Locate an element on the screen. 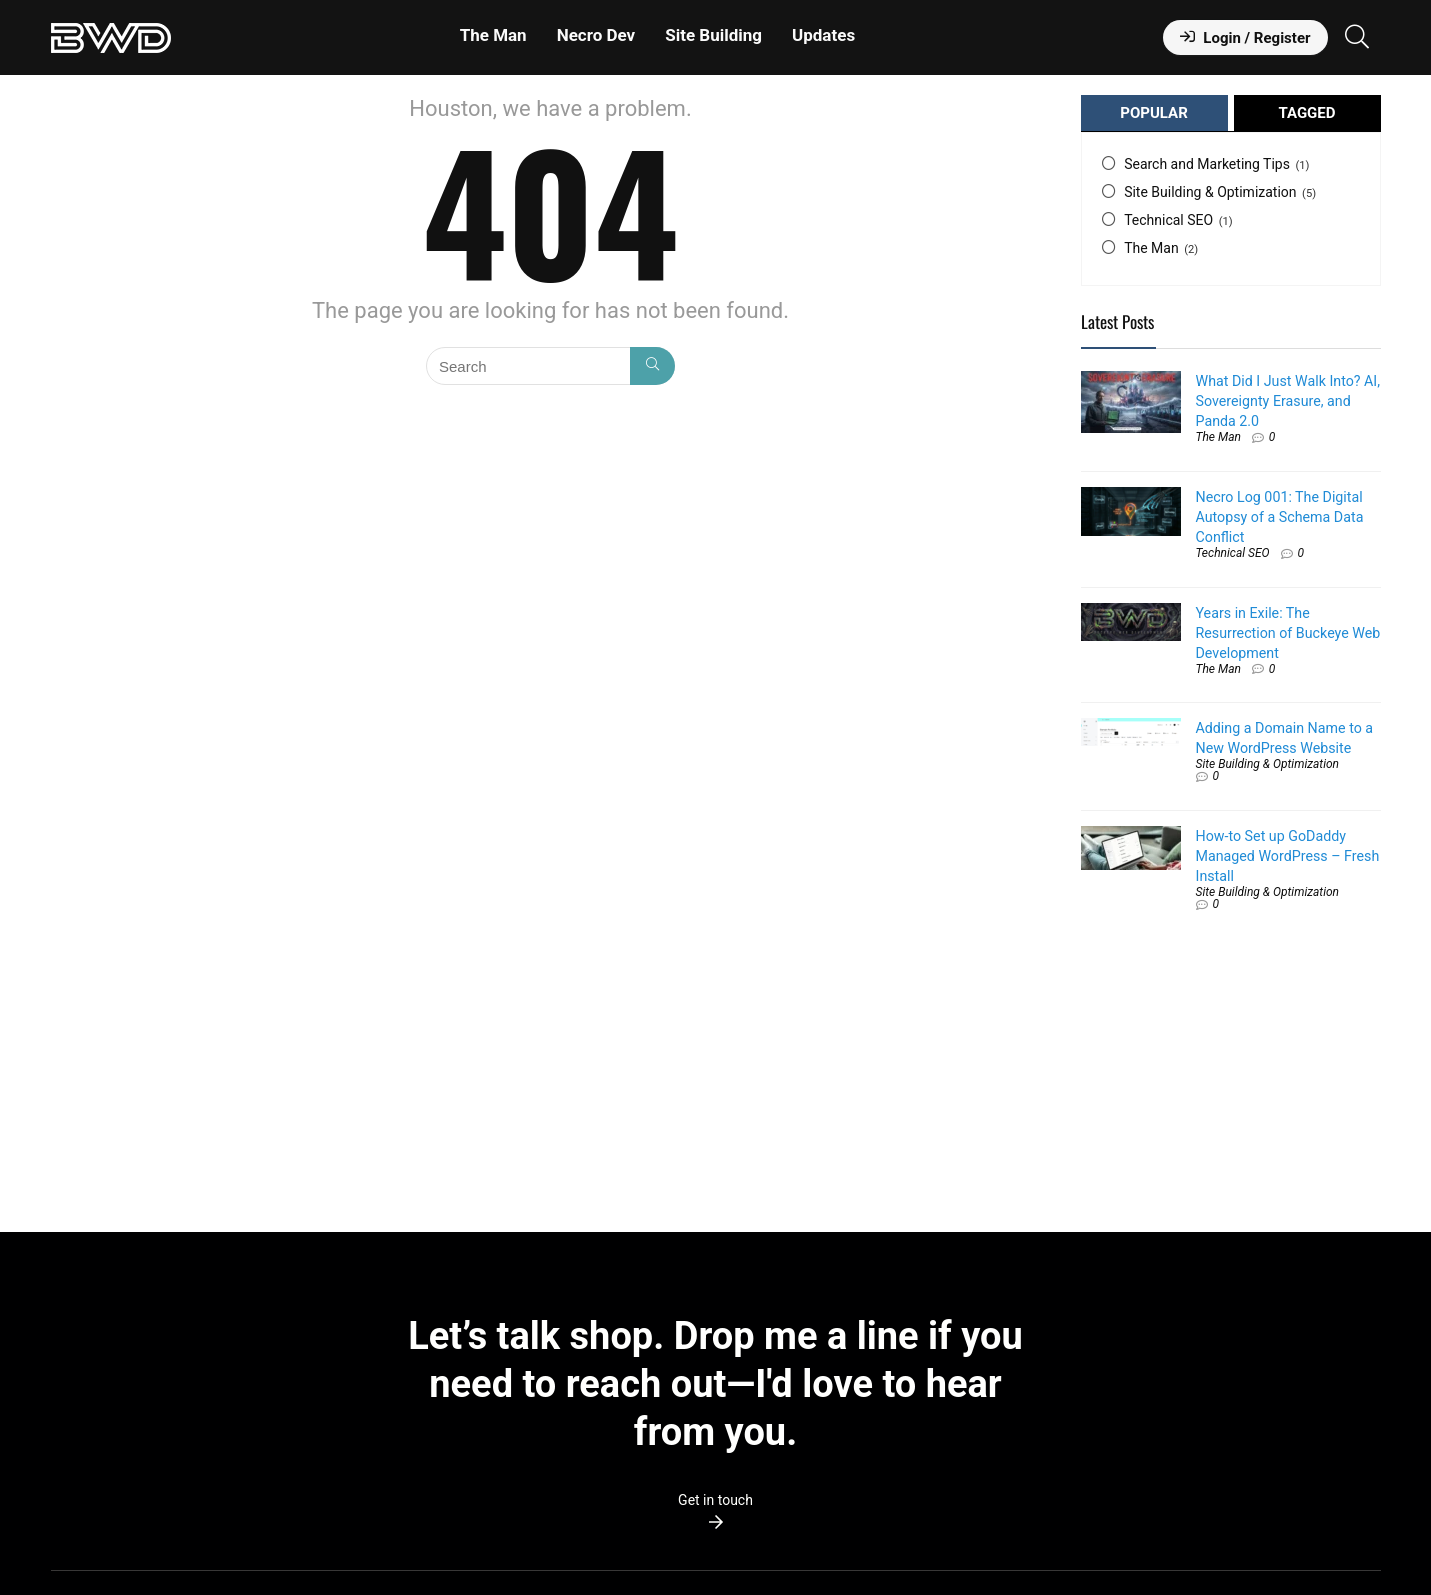 The image size is (1431, 1595). What Did I Just Walk Into? AI, Sovereignty Erasure, and Panda 2.0 is located at coordinates (1288, 401).